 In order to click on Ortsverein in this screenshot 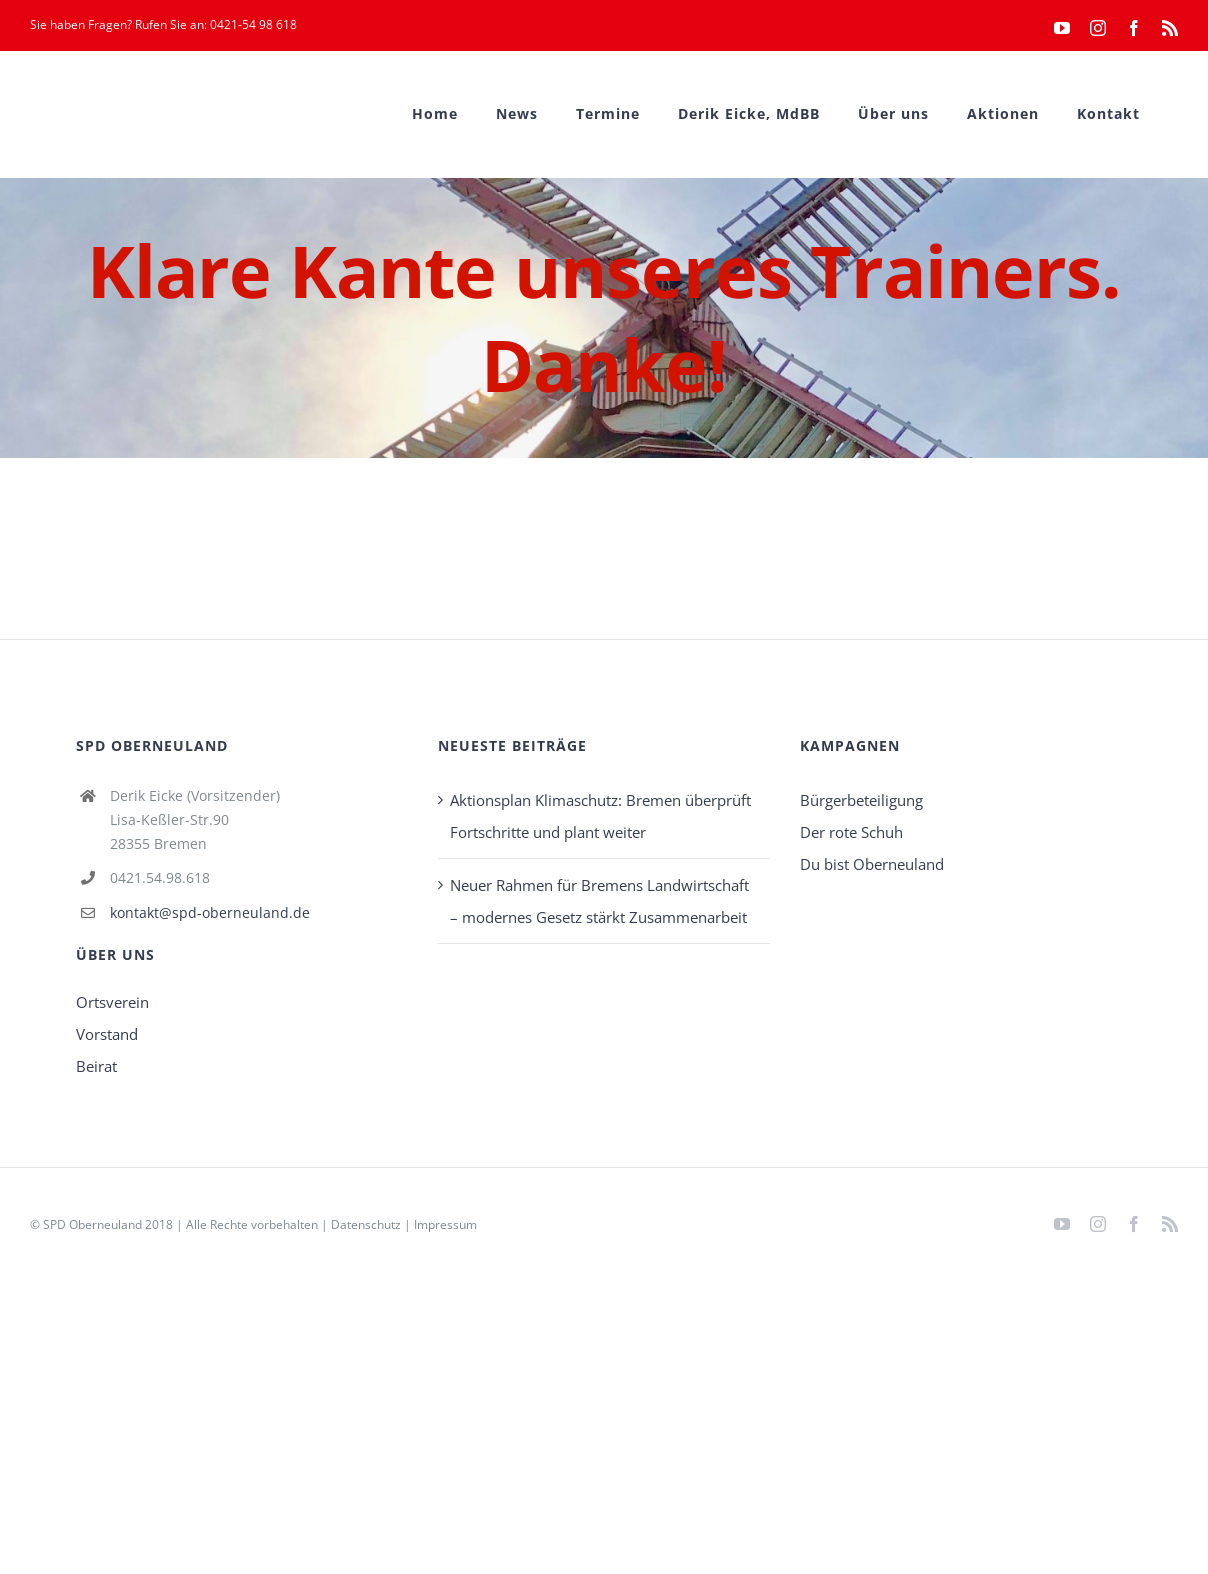, I will do `click(112, 1002)`.